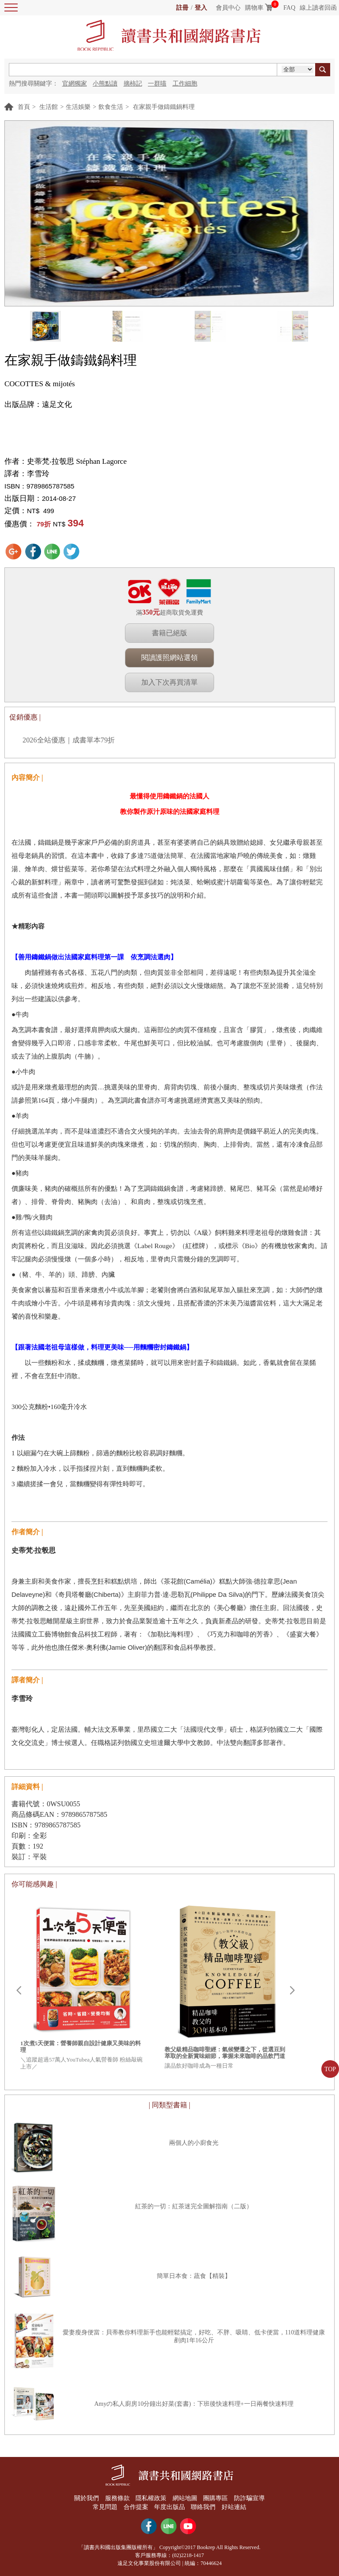 The image size is (339, 2576). Describe the element at coordinates (78, 107) in the screenshot. I see `生活娛樂` at that location.